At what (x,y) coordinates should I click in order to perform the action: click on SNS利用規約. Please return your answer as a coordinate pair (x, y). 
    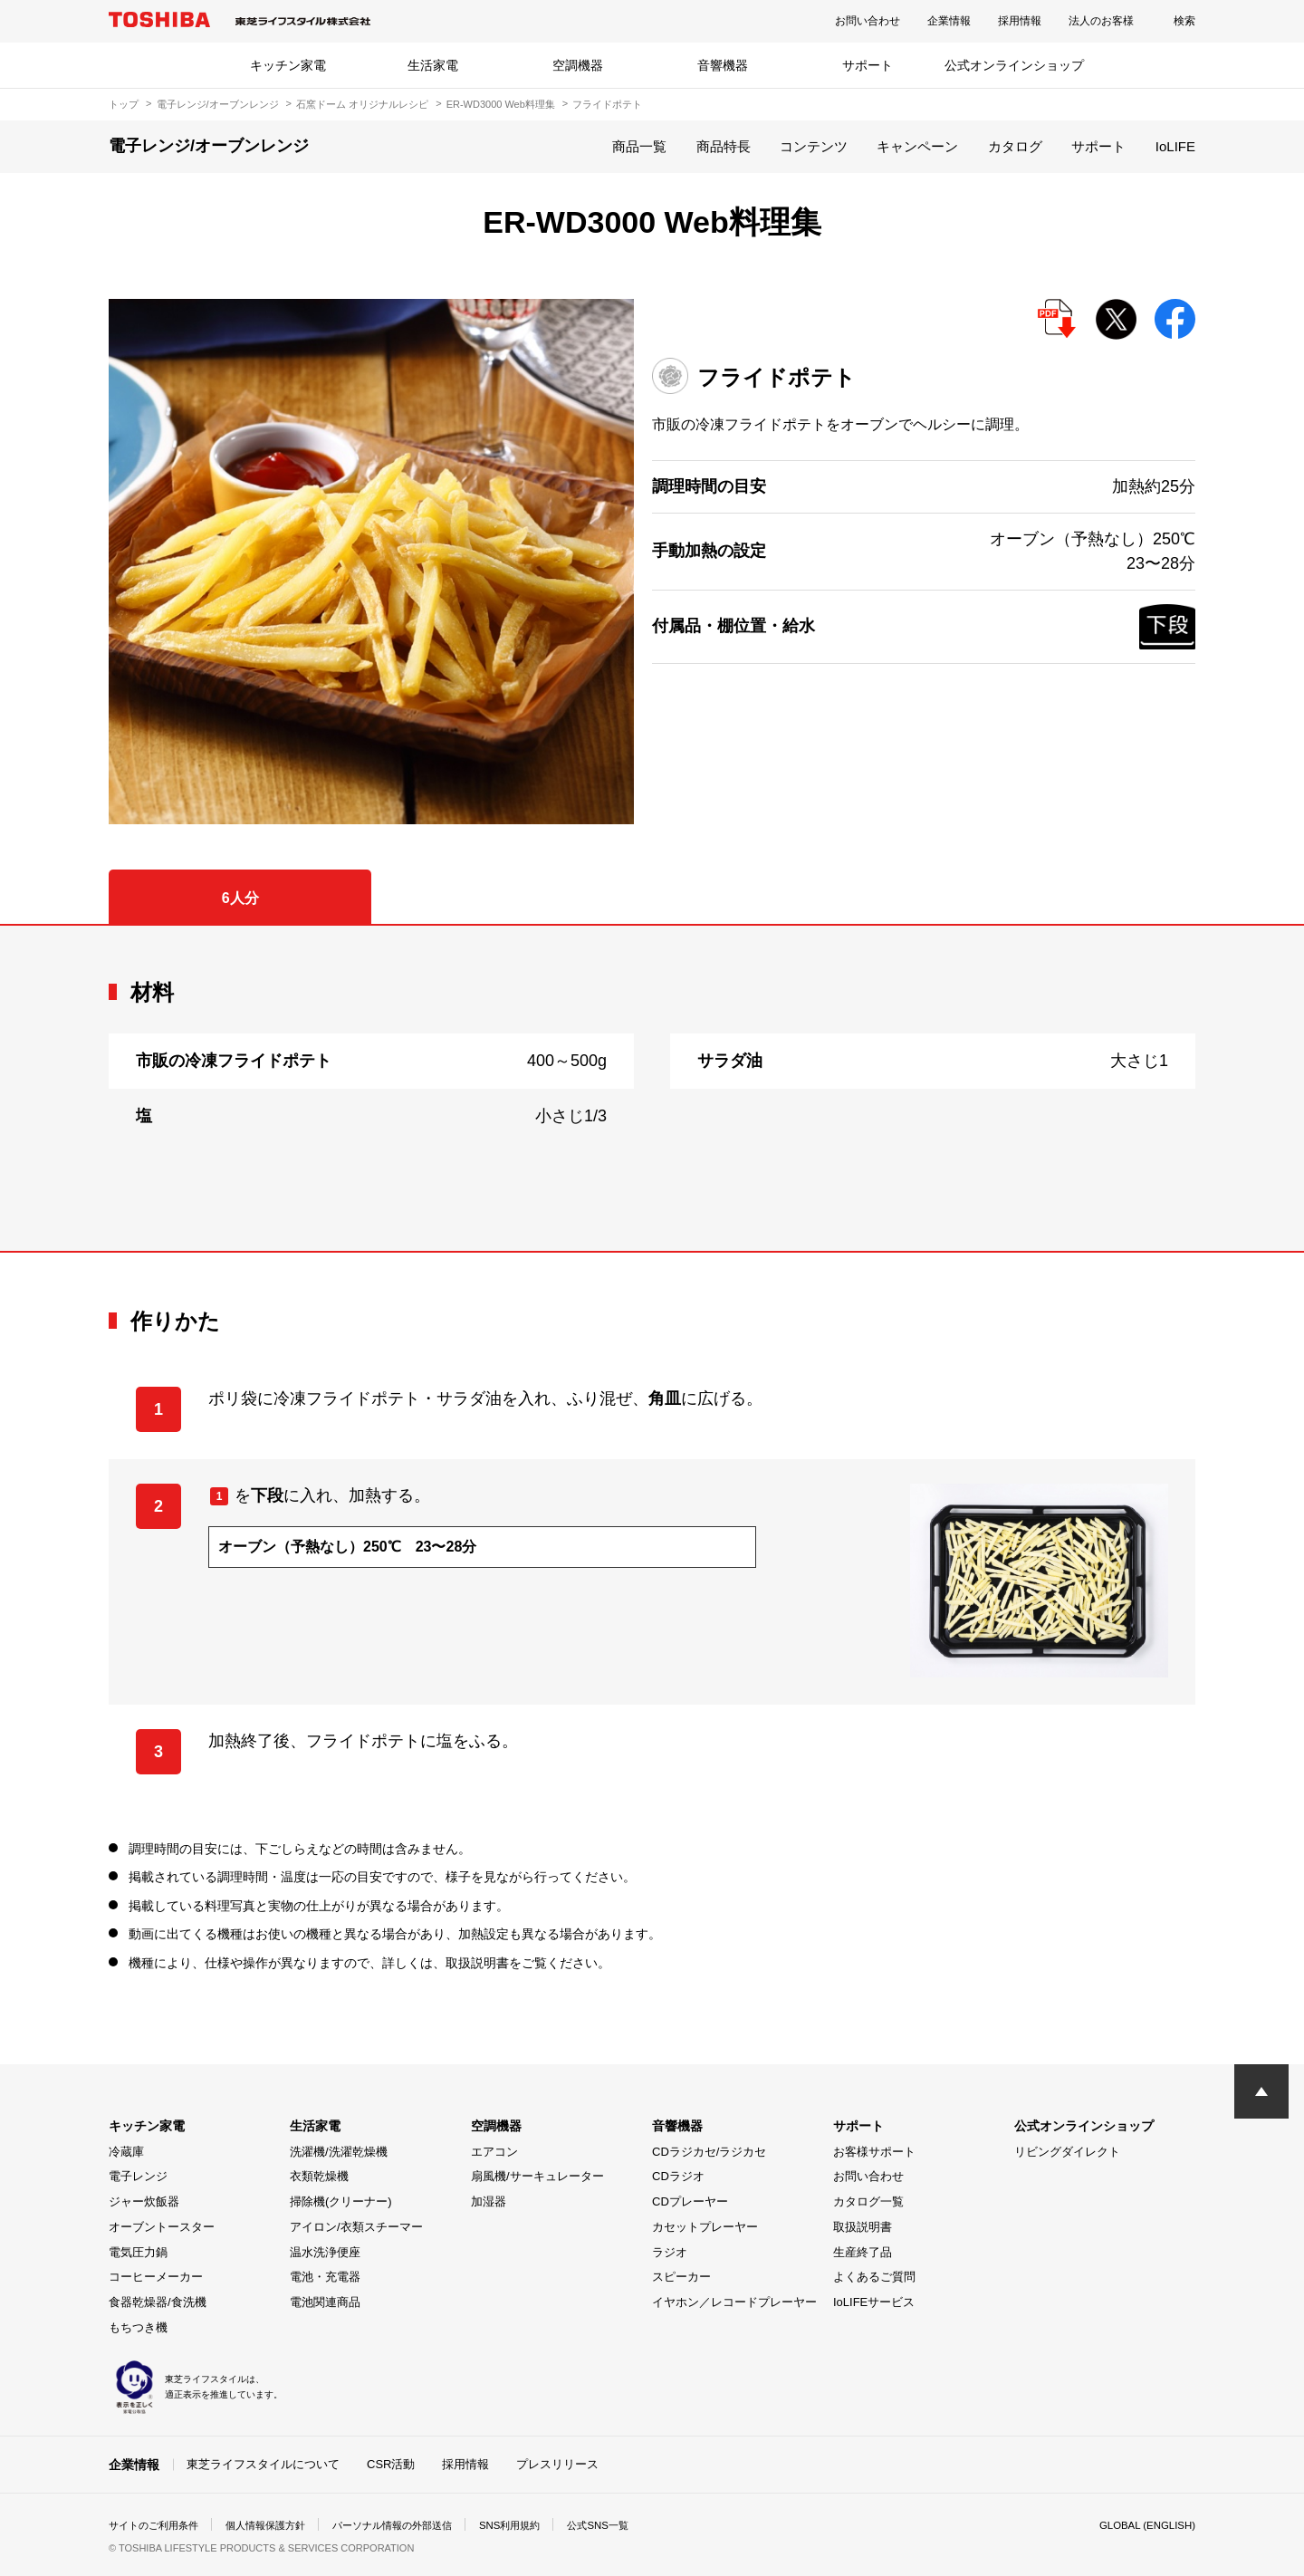
    Looking at the image, I should click on (538, 2525).